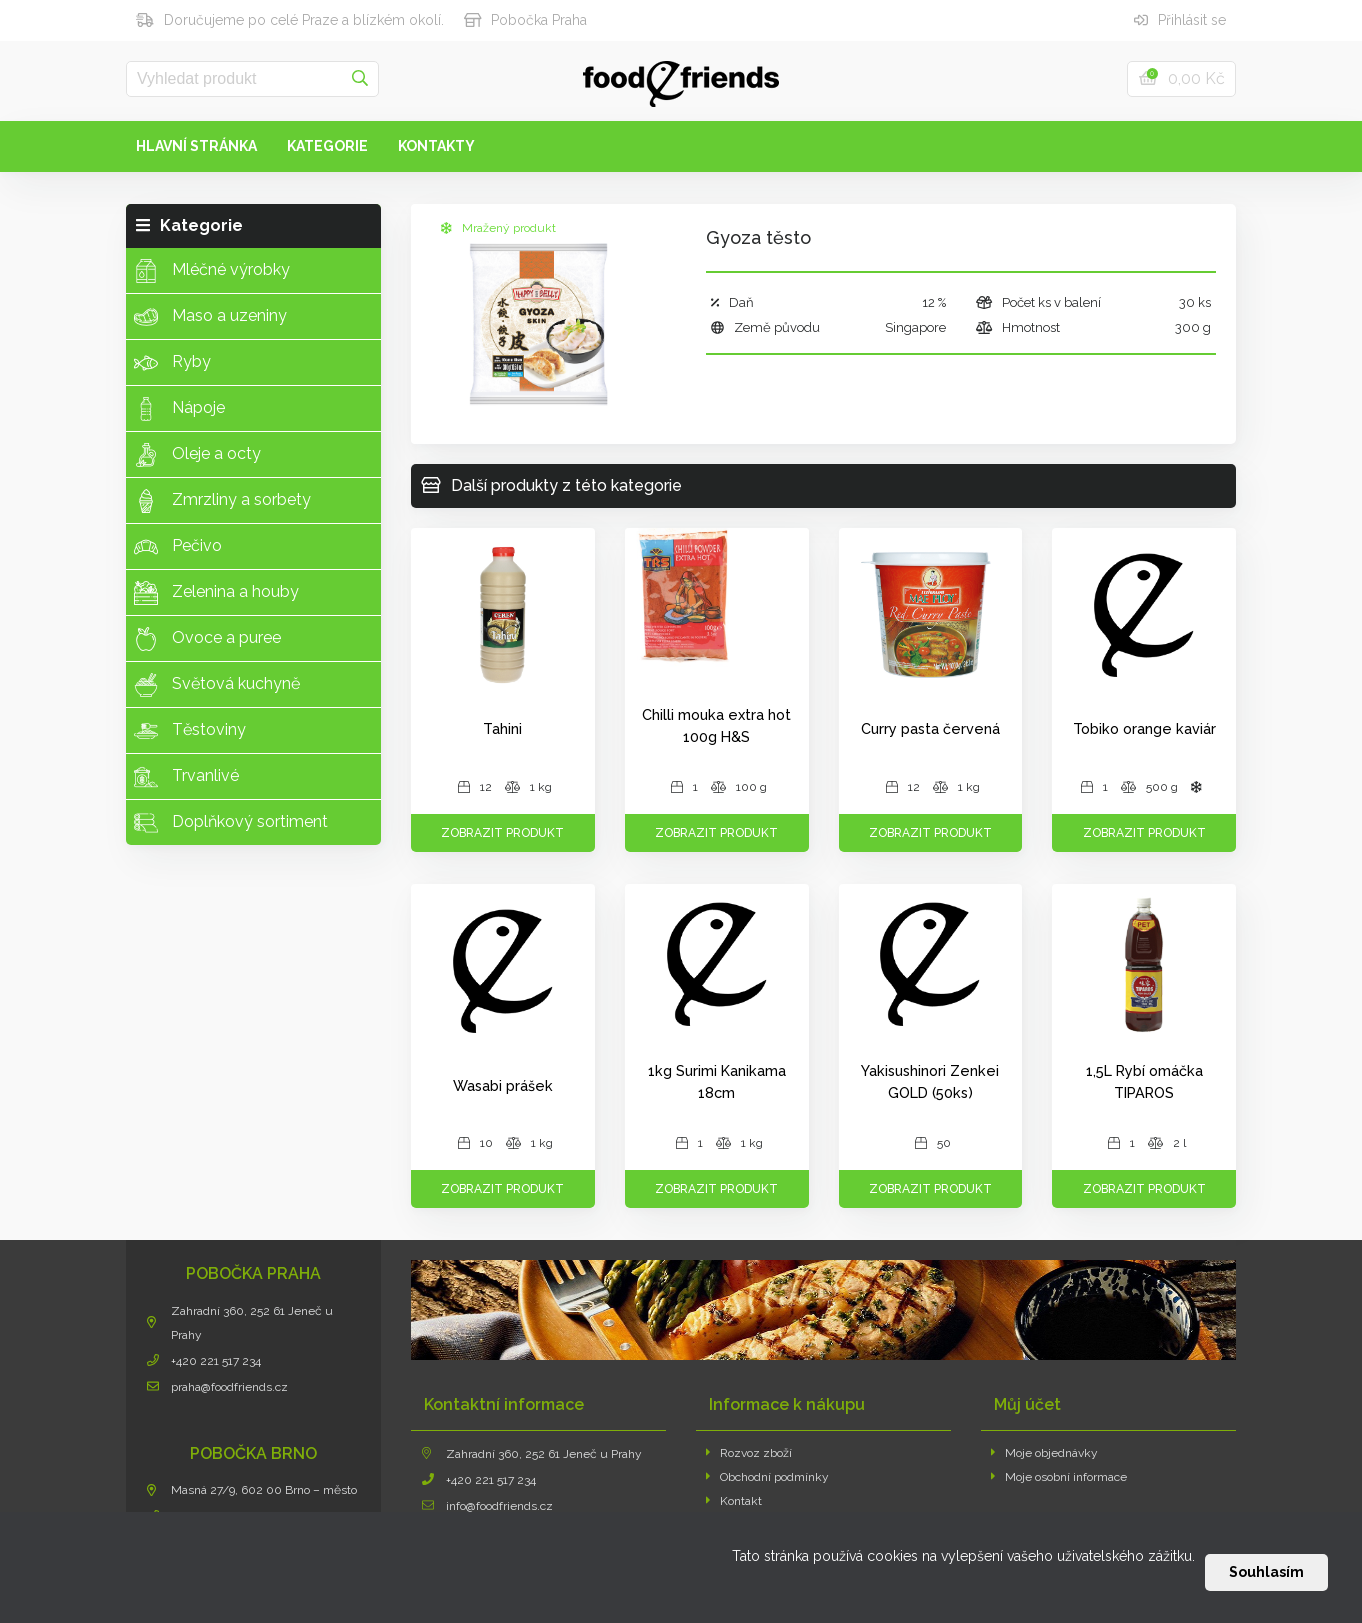 The height and width of the screenshot is (1623, 1362). I want to click on Pečivo, so click(178, 547).